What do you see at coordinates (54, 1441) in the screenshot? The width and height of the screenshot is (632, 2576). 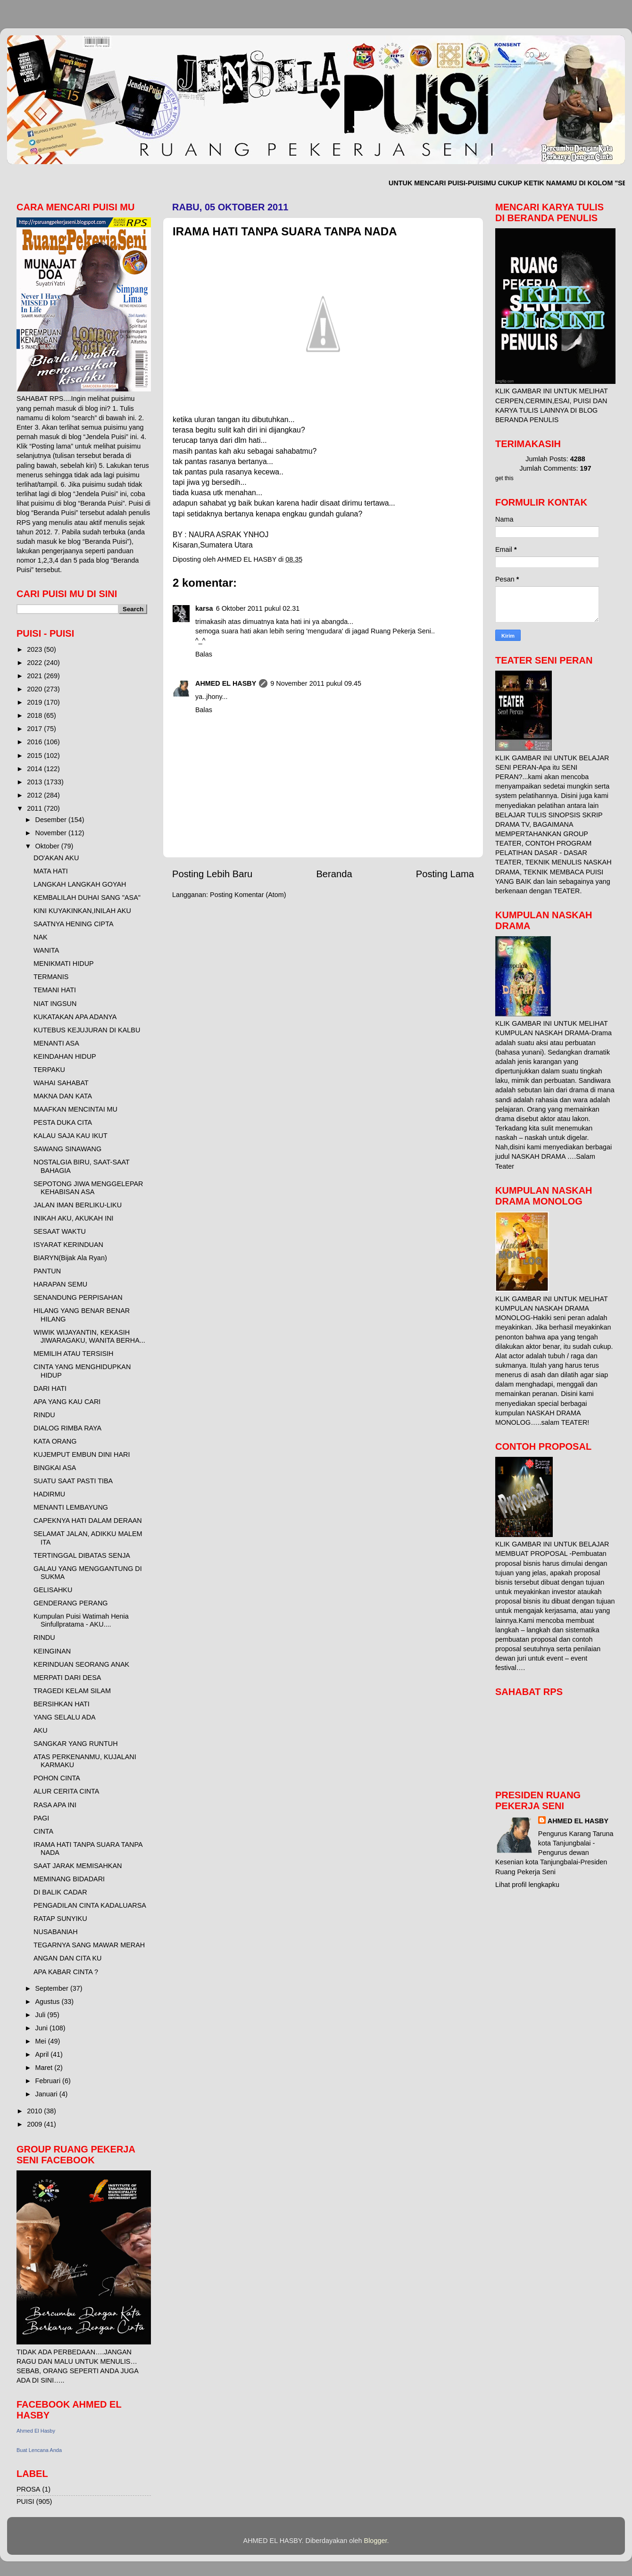 I see `KATA ORANG` at bounding box center [54, 1441].